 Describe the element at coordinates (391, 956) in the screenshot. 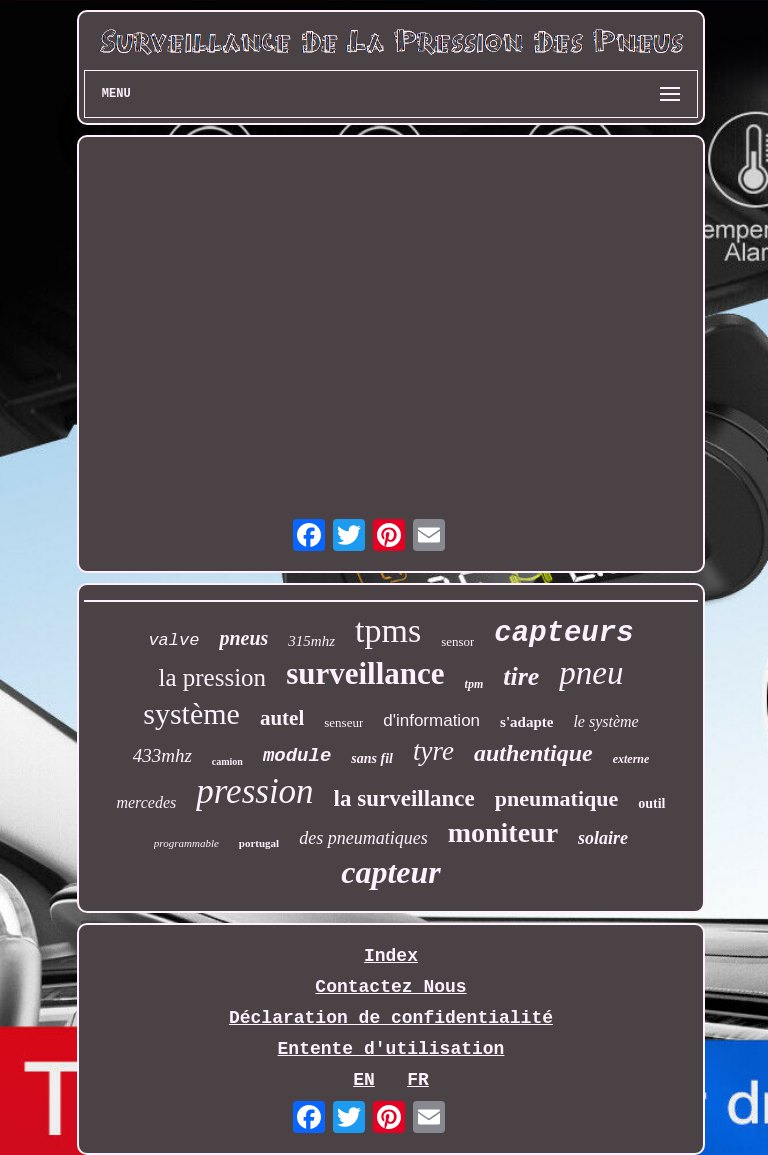

I see `Index` at that location.